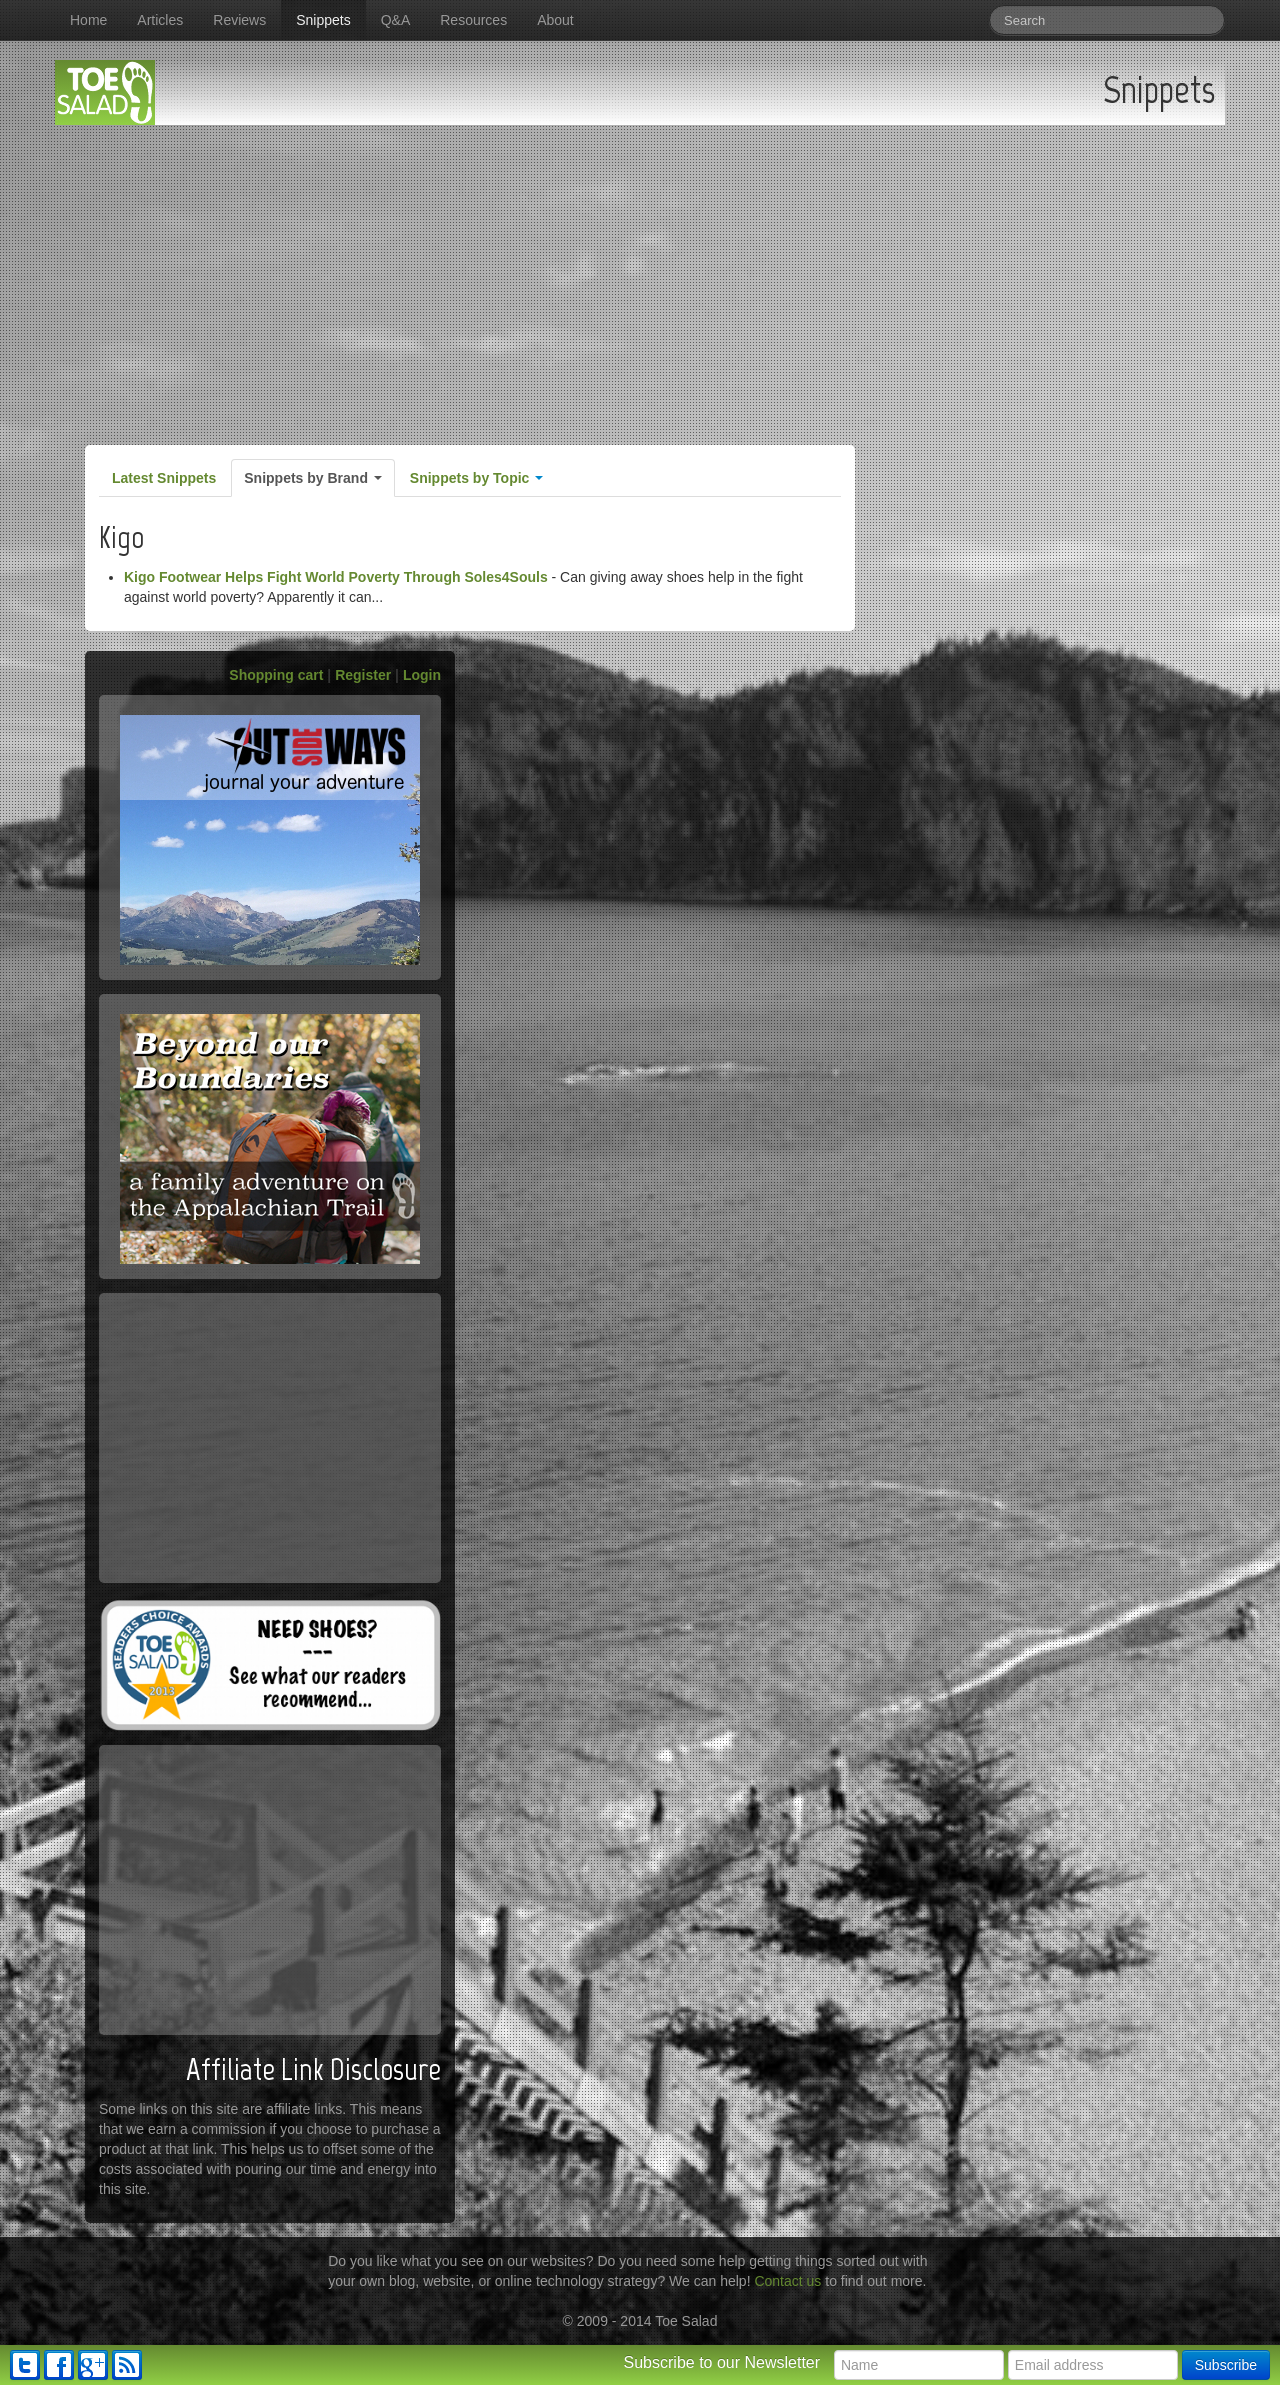  Describe the element at coordinates (276, 675) in the screenshot. I see `Shopping cart` at that location.